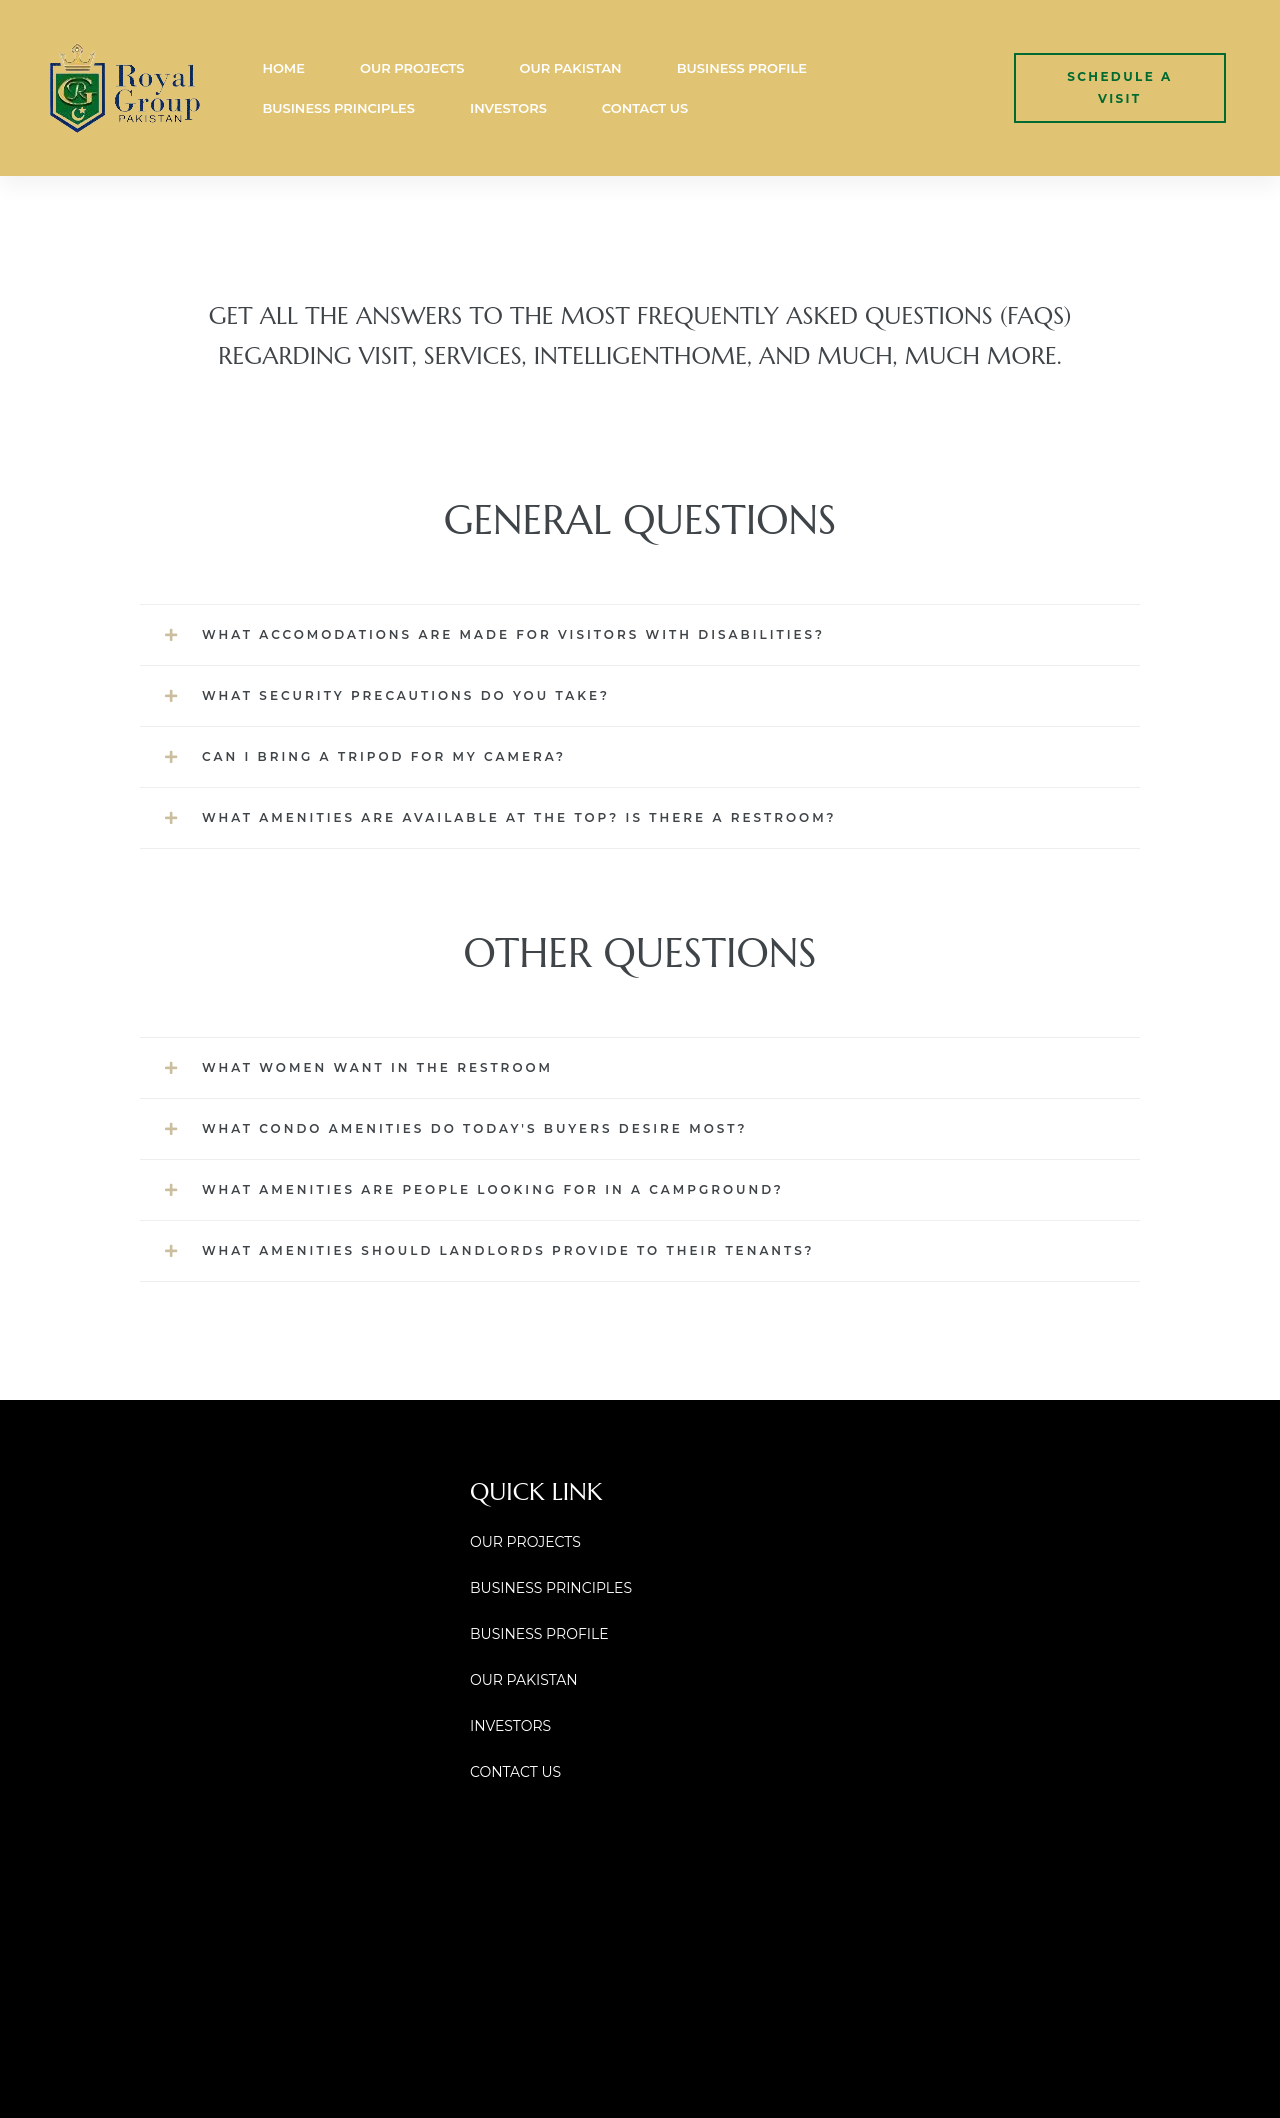  Describe the element at coordinates (519, 817) in the screenshot. I see `What amenities are available at the top? Is there a restroom?` at that location.